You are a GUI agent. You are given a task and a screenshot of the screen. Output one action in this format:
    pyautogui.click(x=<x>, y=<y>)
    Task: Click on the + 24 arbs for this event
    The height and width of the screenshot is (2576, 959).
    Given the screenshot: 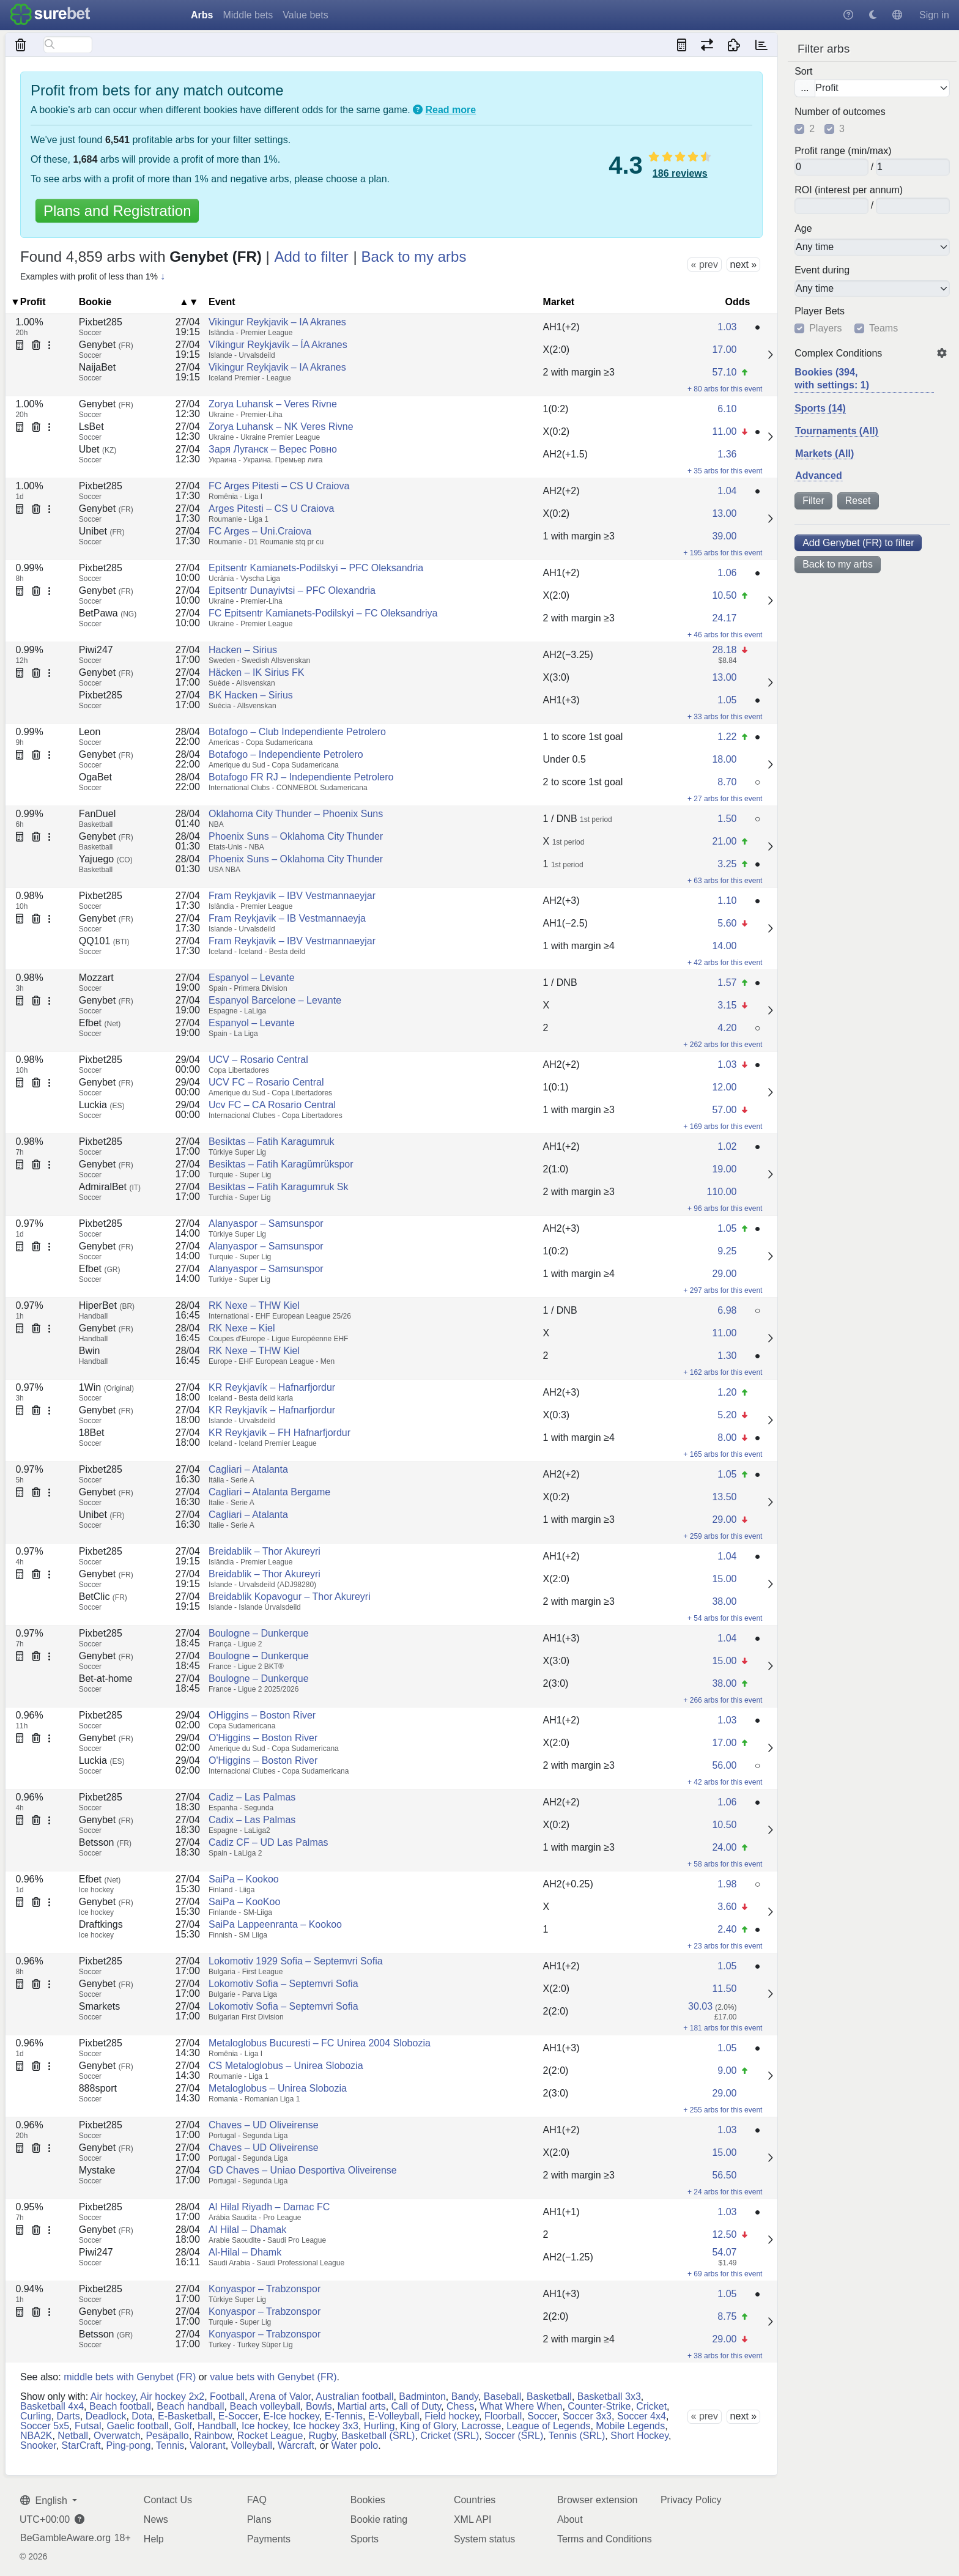 What is the action you would take?
    pyautogui.click(x=724, y=2192)
    